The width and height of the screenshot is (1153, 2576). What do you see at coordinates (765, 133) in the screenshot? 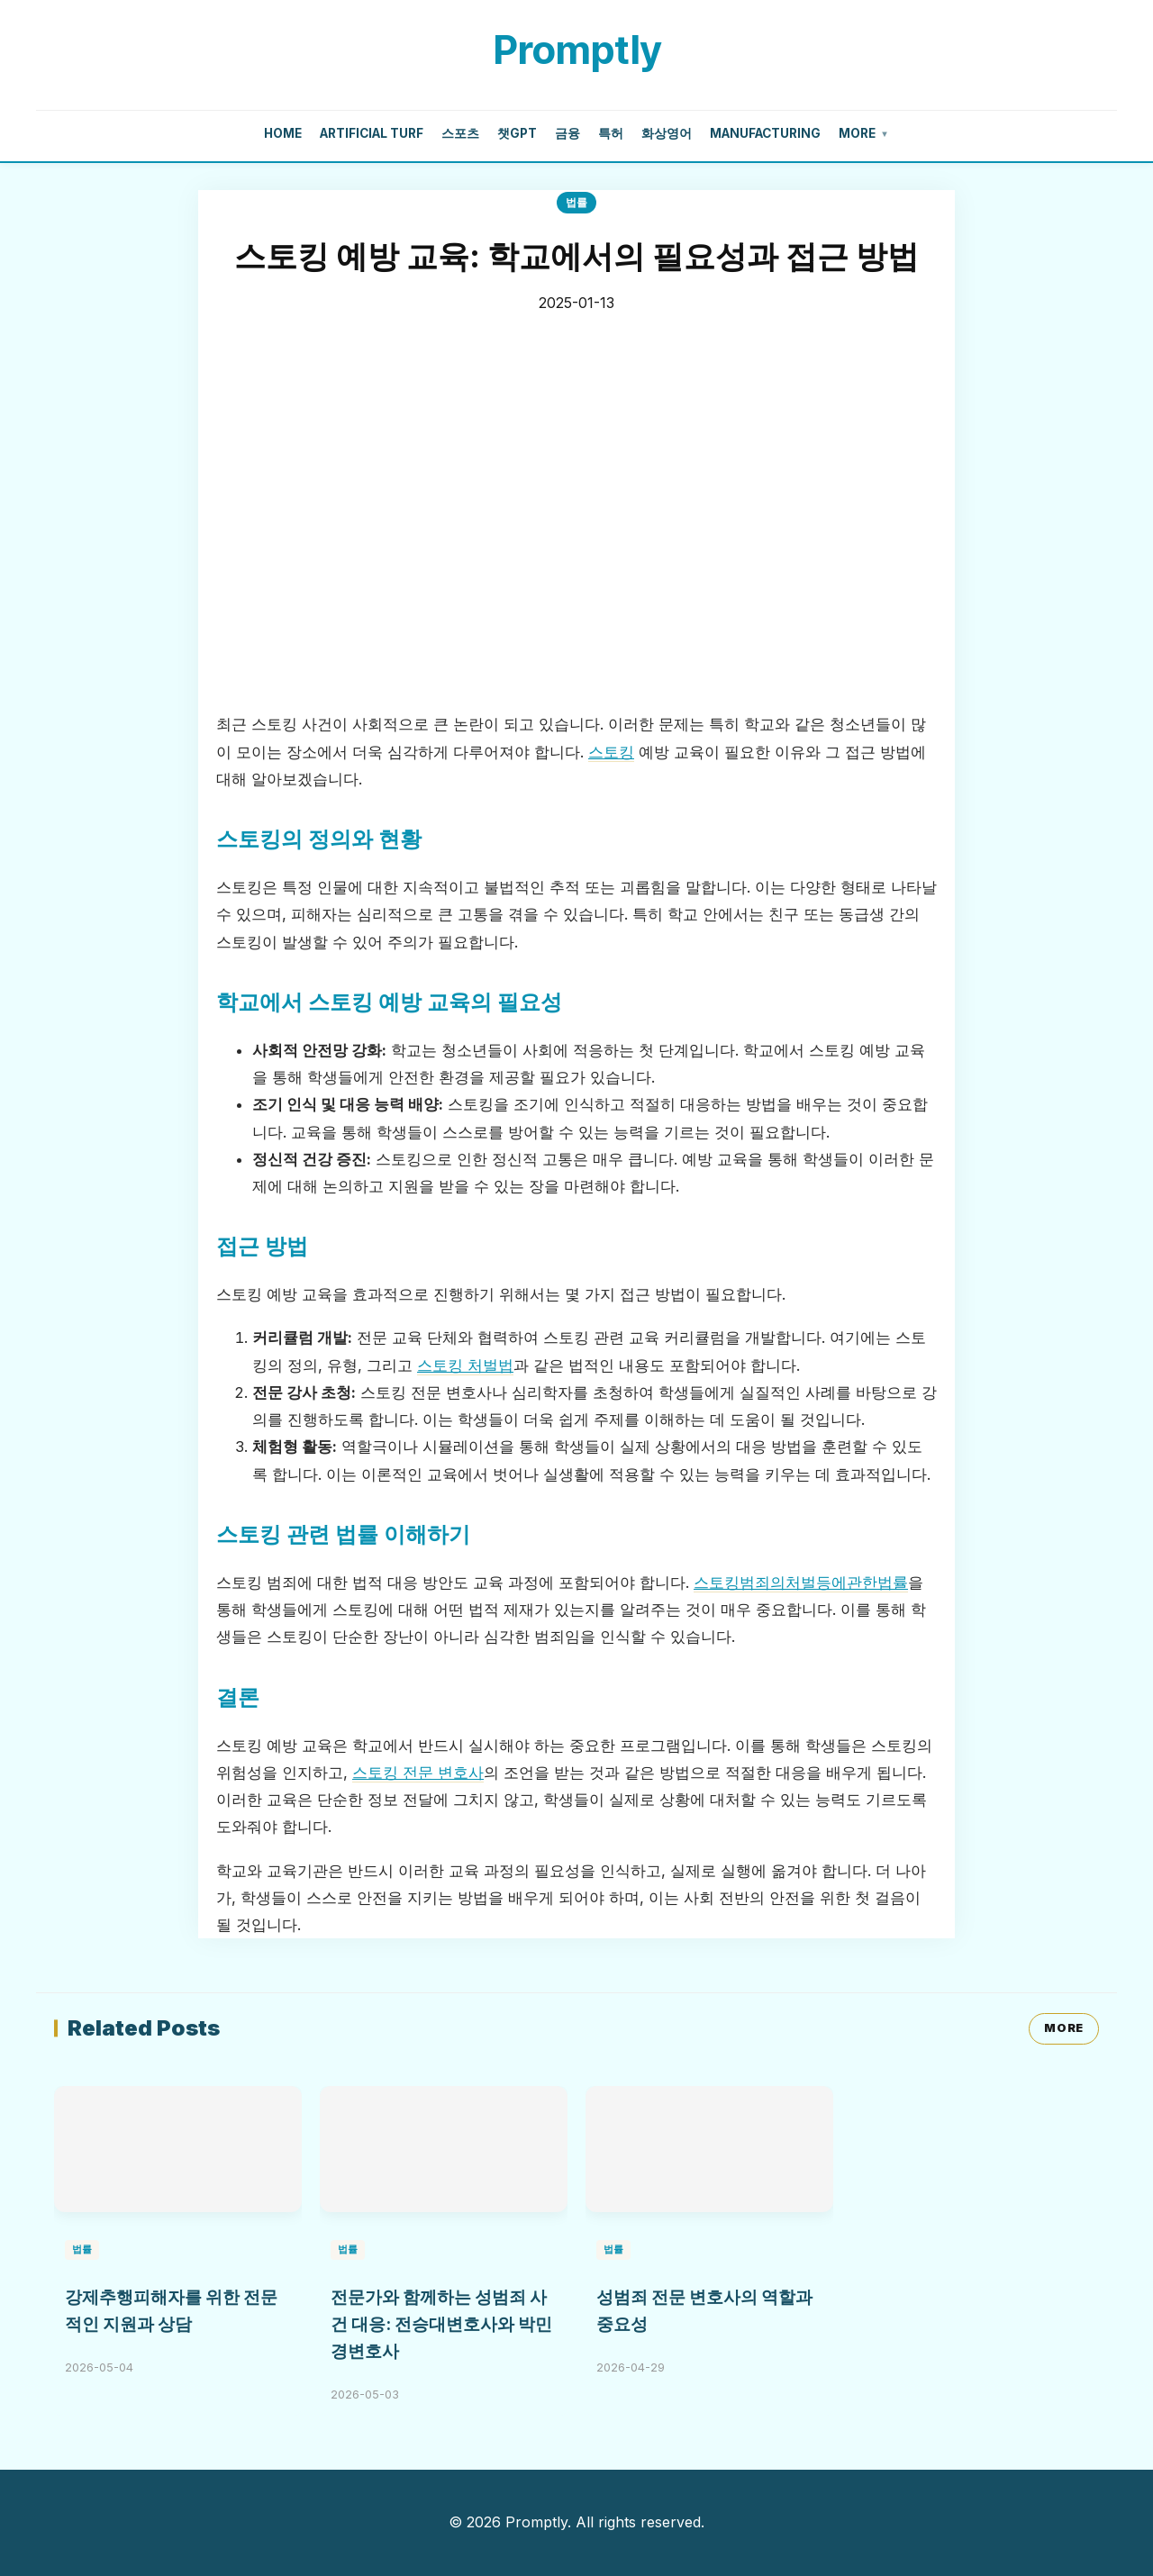
I see `manufacturing` at bounding box center [765, 133].